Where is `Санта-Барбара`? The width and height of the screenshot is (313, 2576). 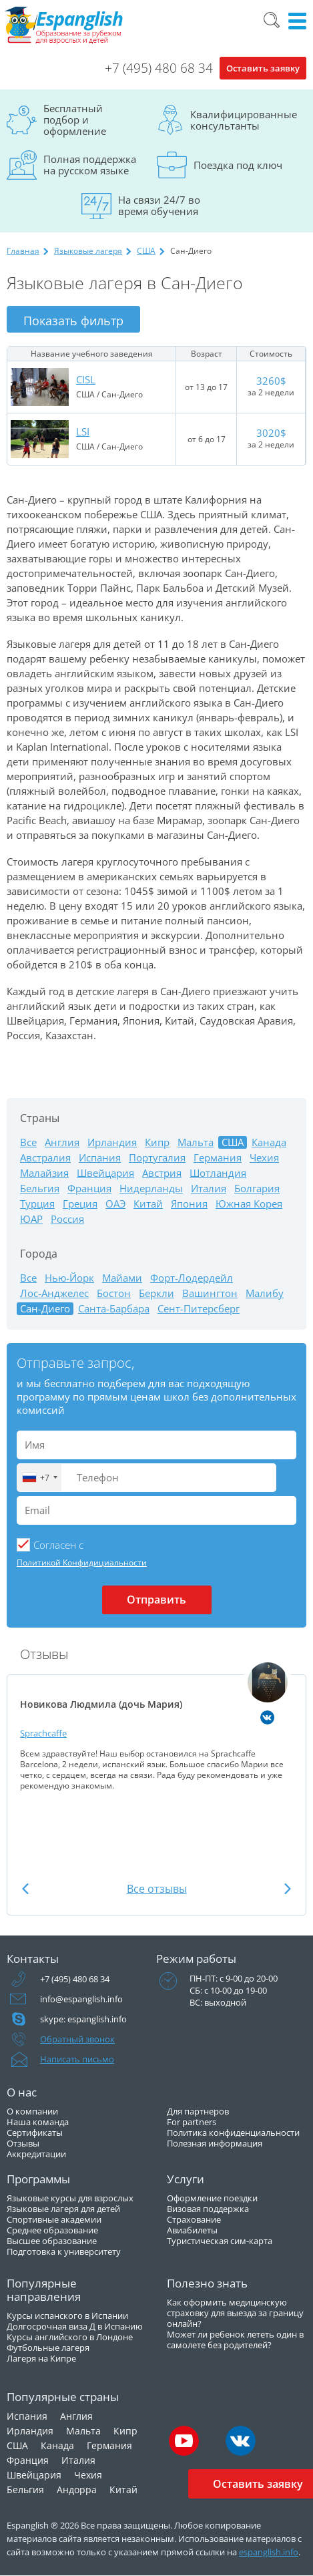 Санта-Барбара is located at coordinates (113, 1308).